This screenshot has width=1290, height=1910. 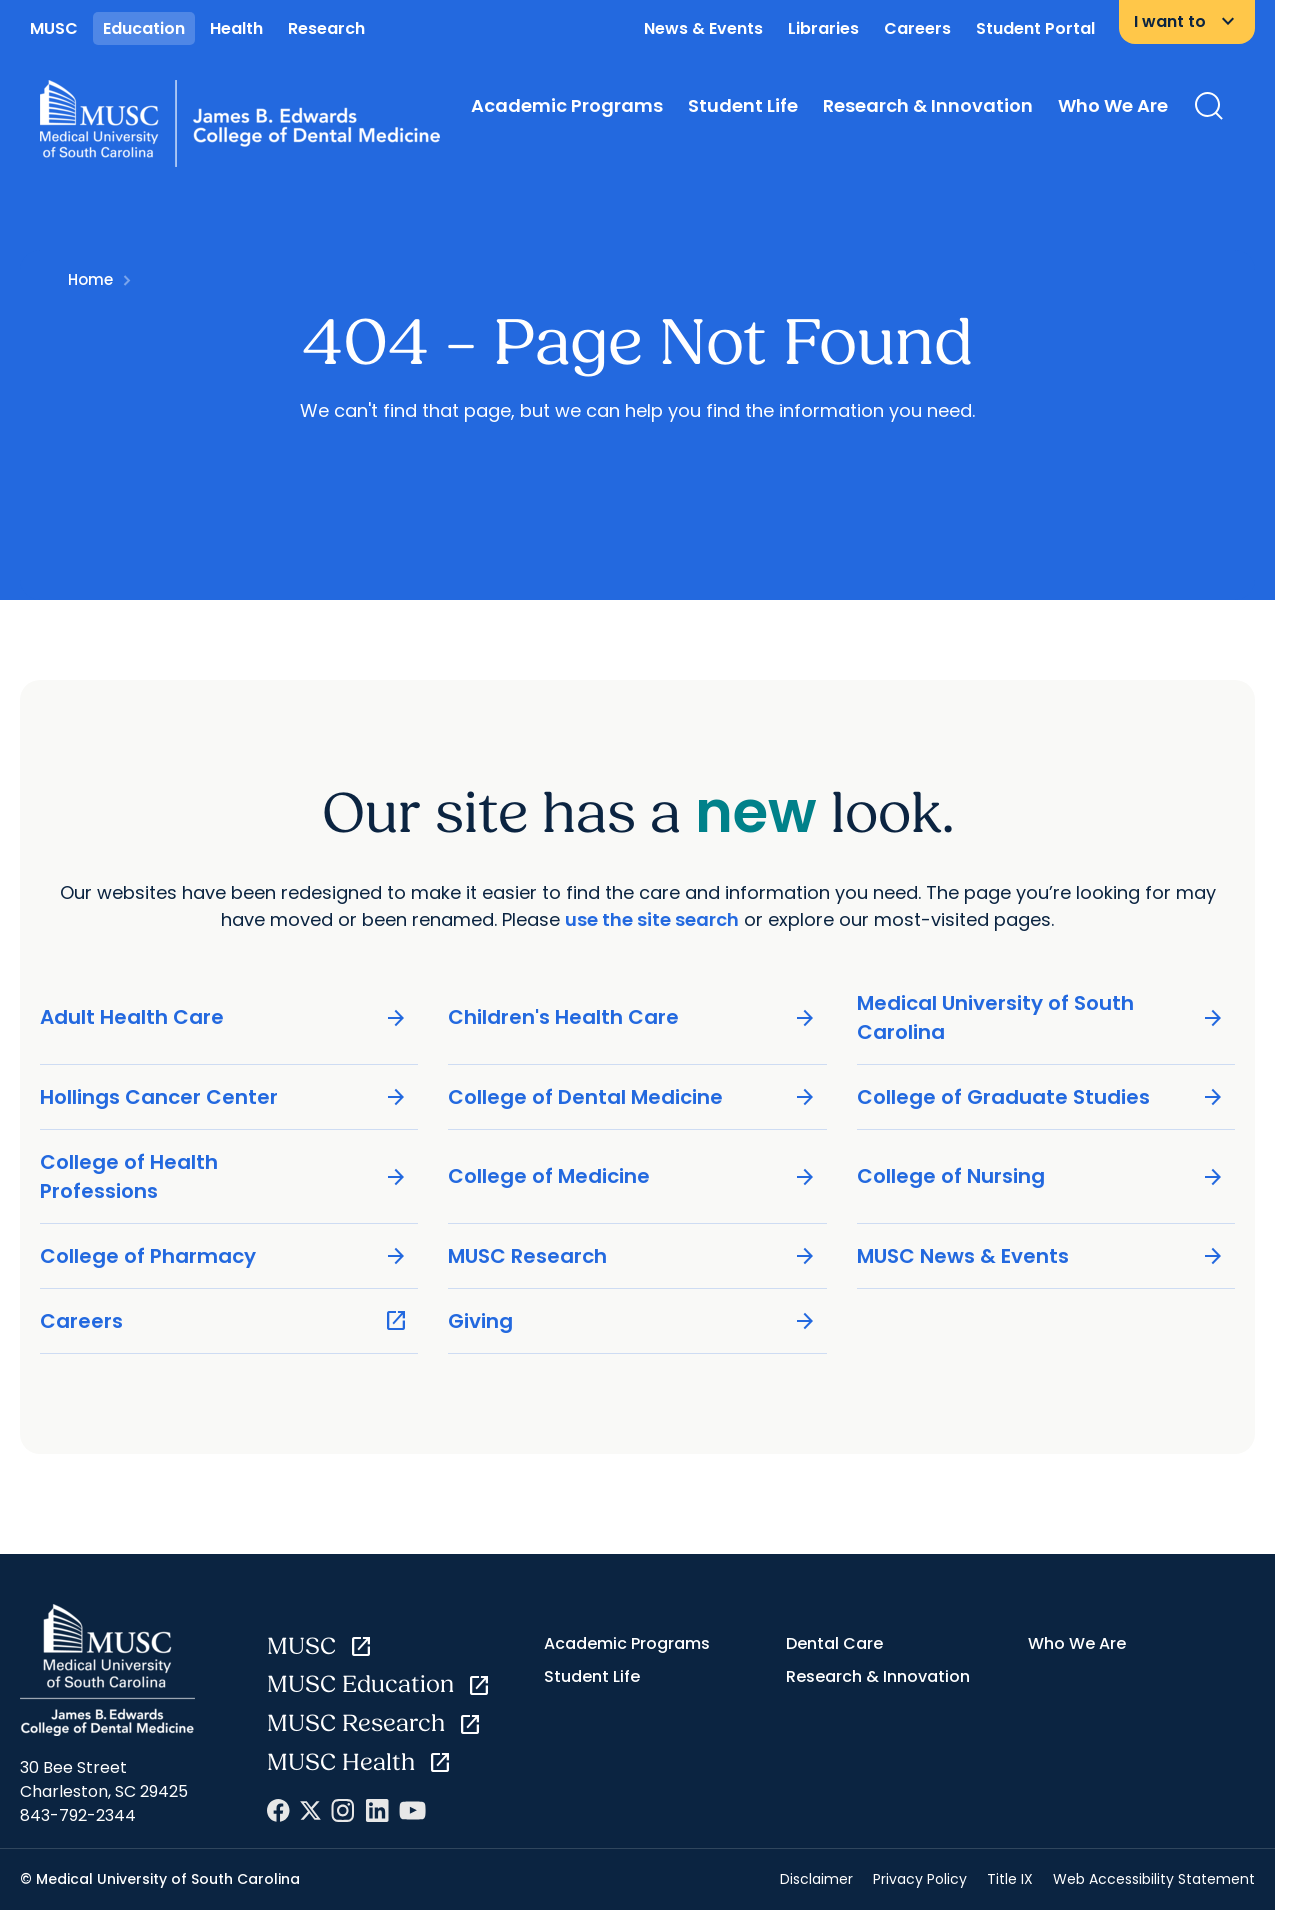 I want to click on MUSC, so click(x=54, y=28).